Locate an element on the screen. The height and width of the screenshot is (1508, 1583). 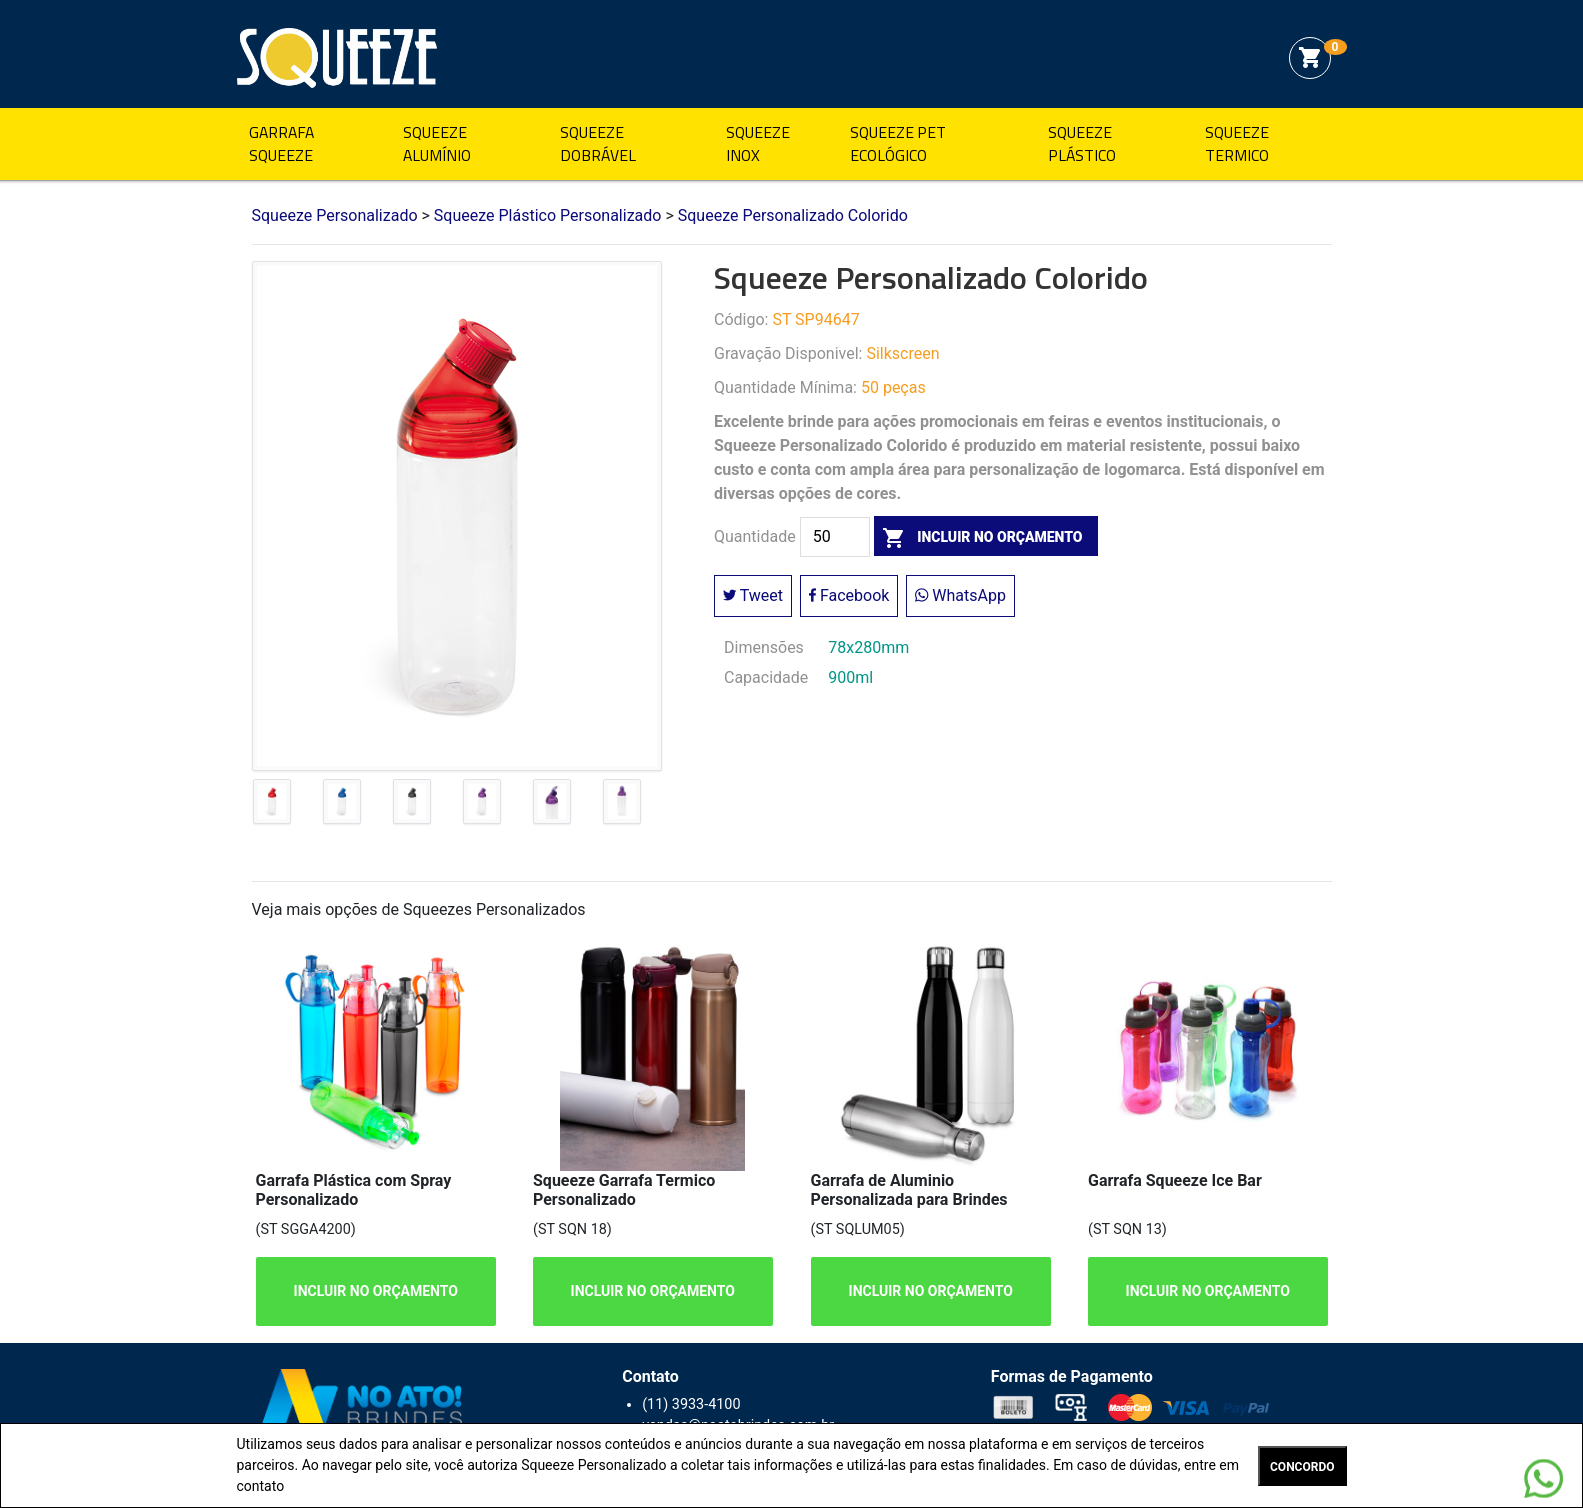
Squeeze Plástico Personalizado is located at coordinates (548, 215).